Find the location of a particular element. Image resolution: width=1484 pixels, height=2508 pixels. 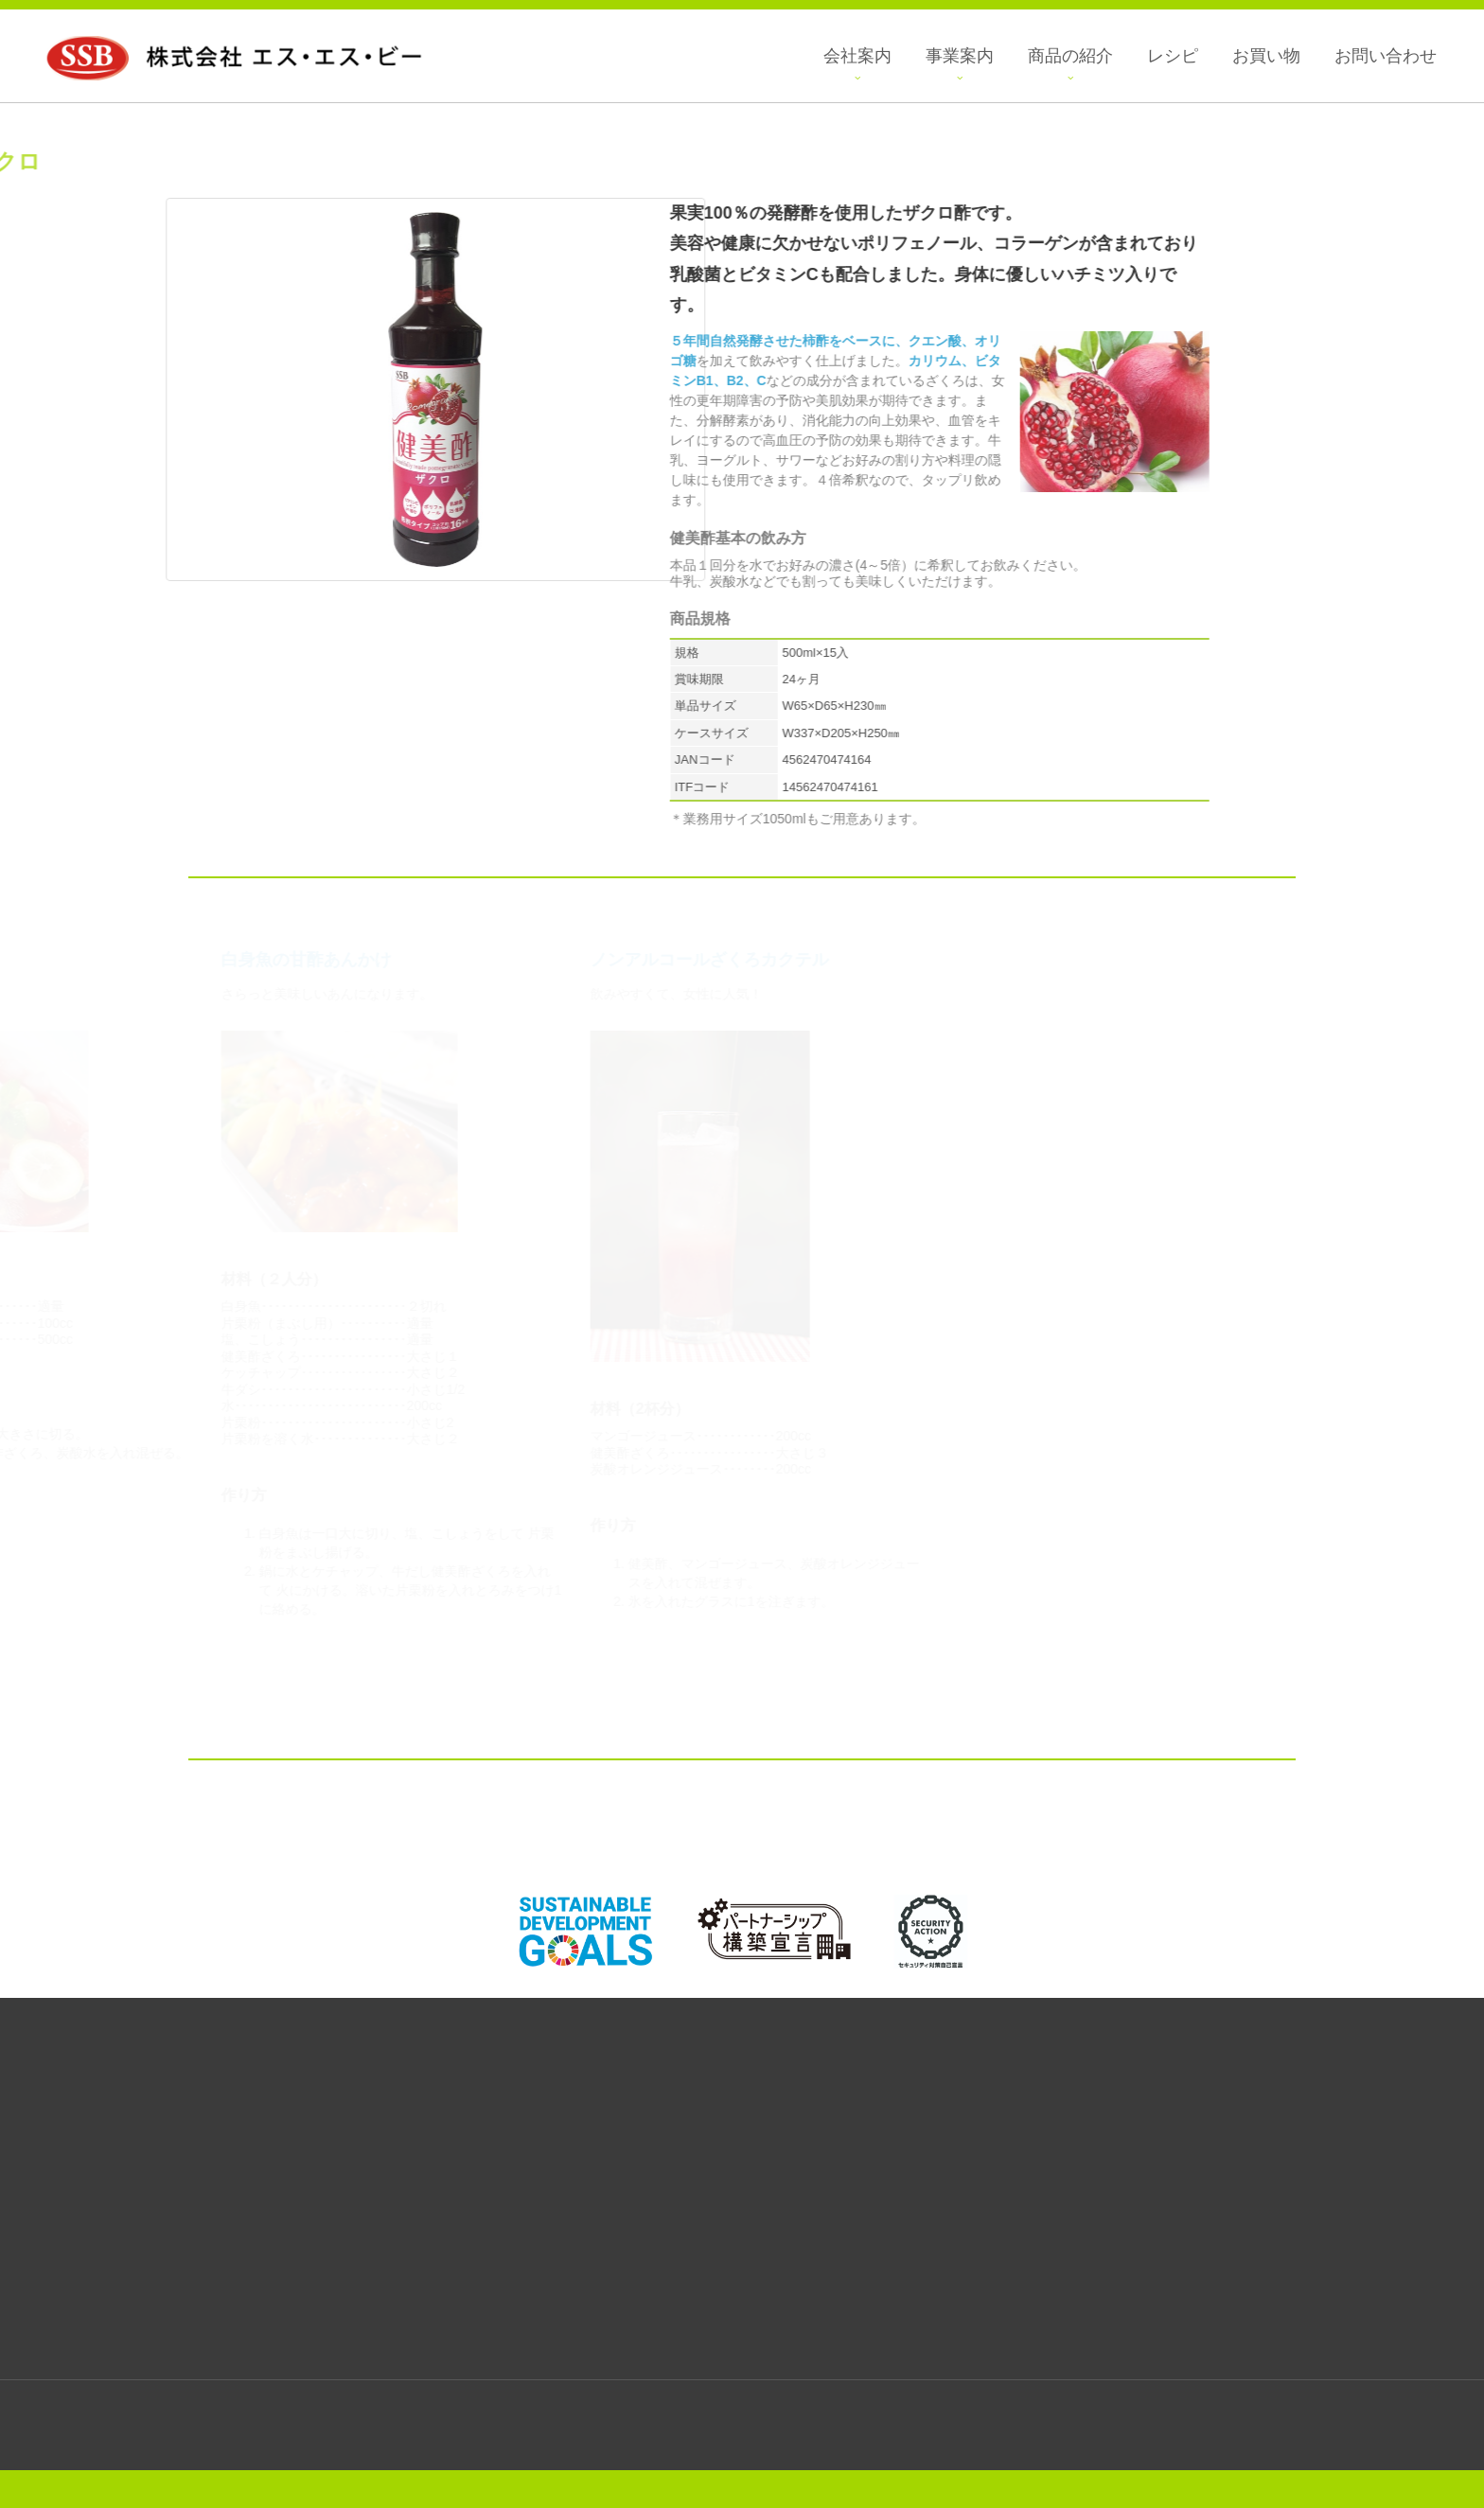

えごまシリーズ is located at coordinates (58, 2190).